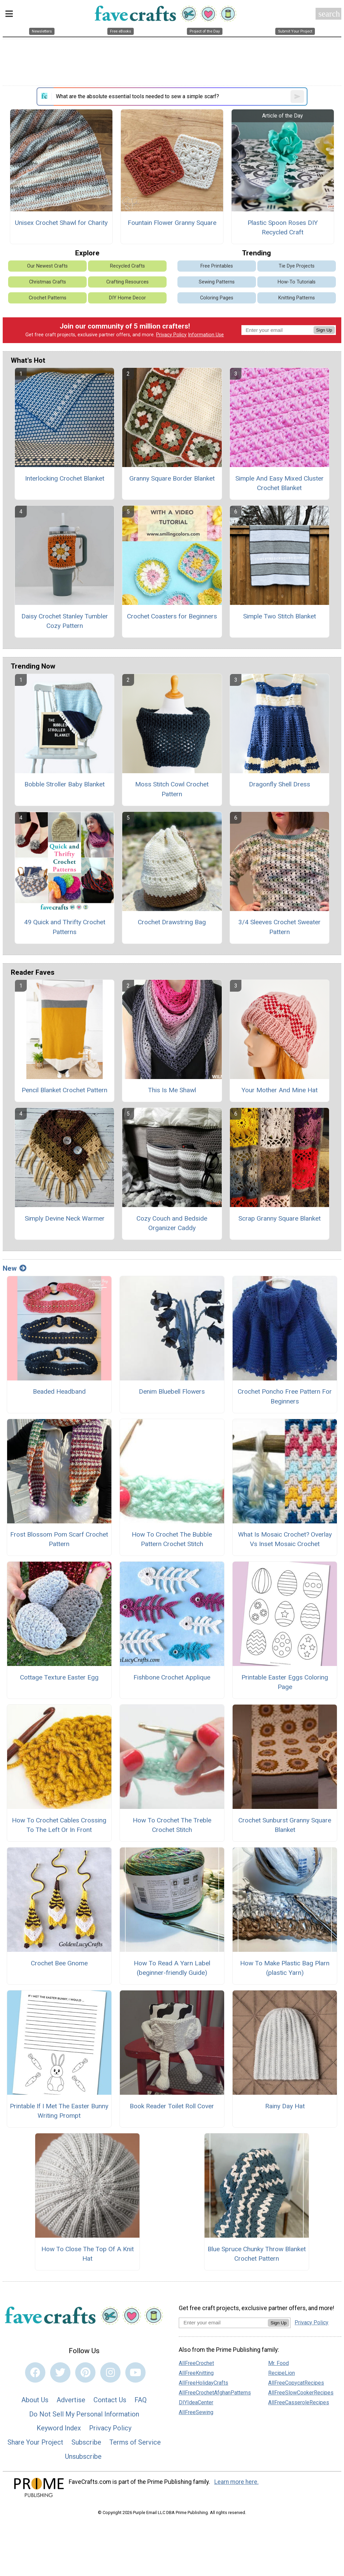 The width and height of the screenshot is (344, 2576). I want to click on Crafting Resources, so click(127, 282).